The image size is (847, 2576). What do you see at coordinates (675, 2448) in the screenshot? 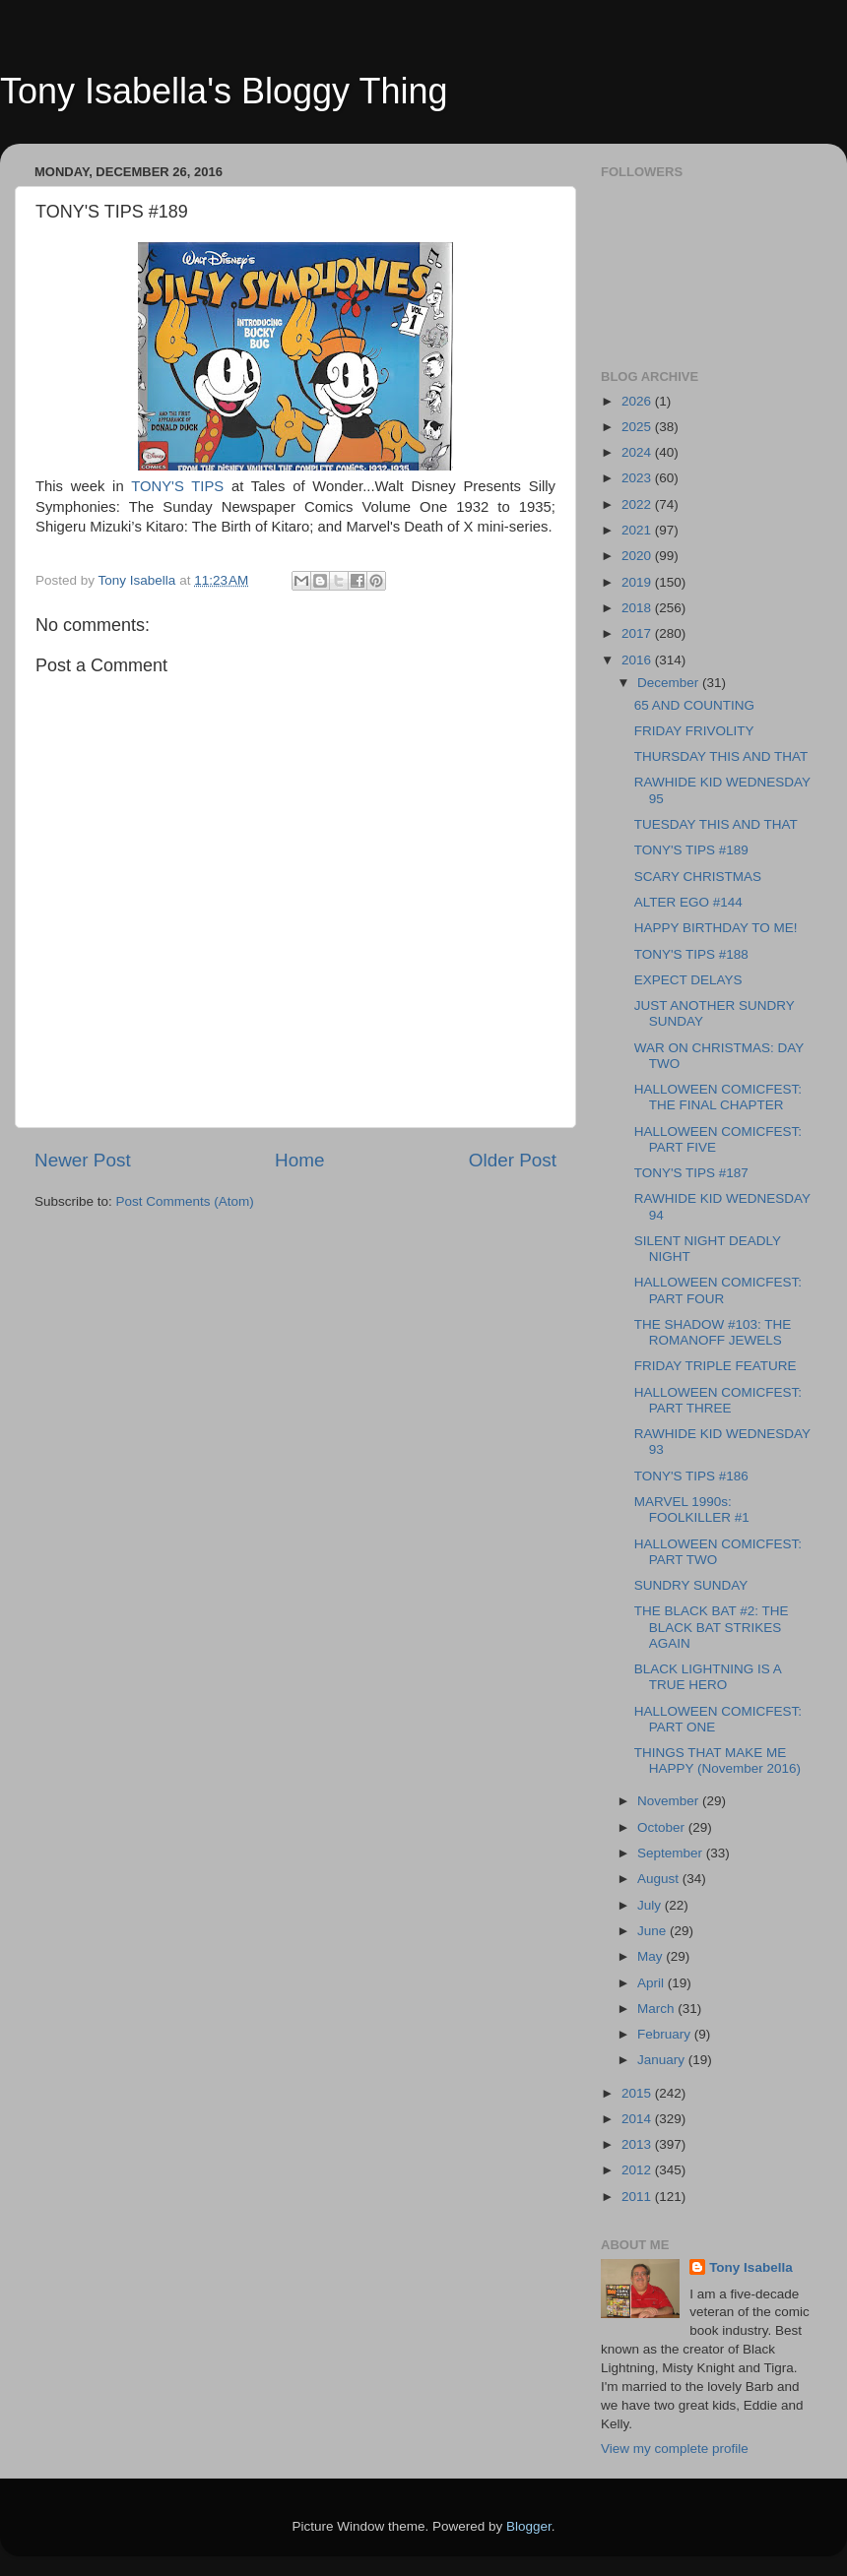
I see `View my complete profile` at bounding box center [675, 2448].